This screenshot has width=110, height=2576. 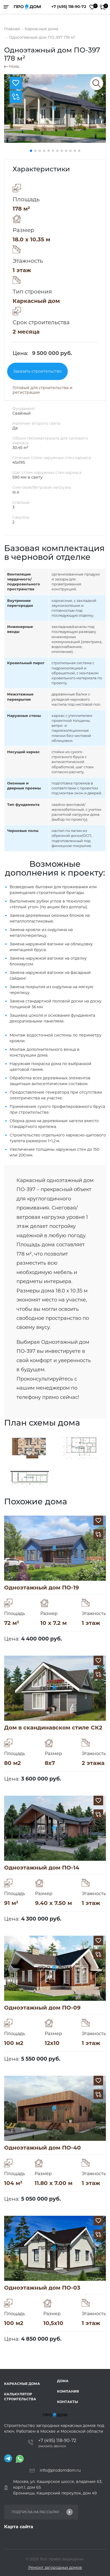 I want to click on +7 (495) 118-90-72, so click(x=68, y=6).